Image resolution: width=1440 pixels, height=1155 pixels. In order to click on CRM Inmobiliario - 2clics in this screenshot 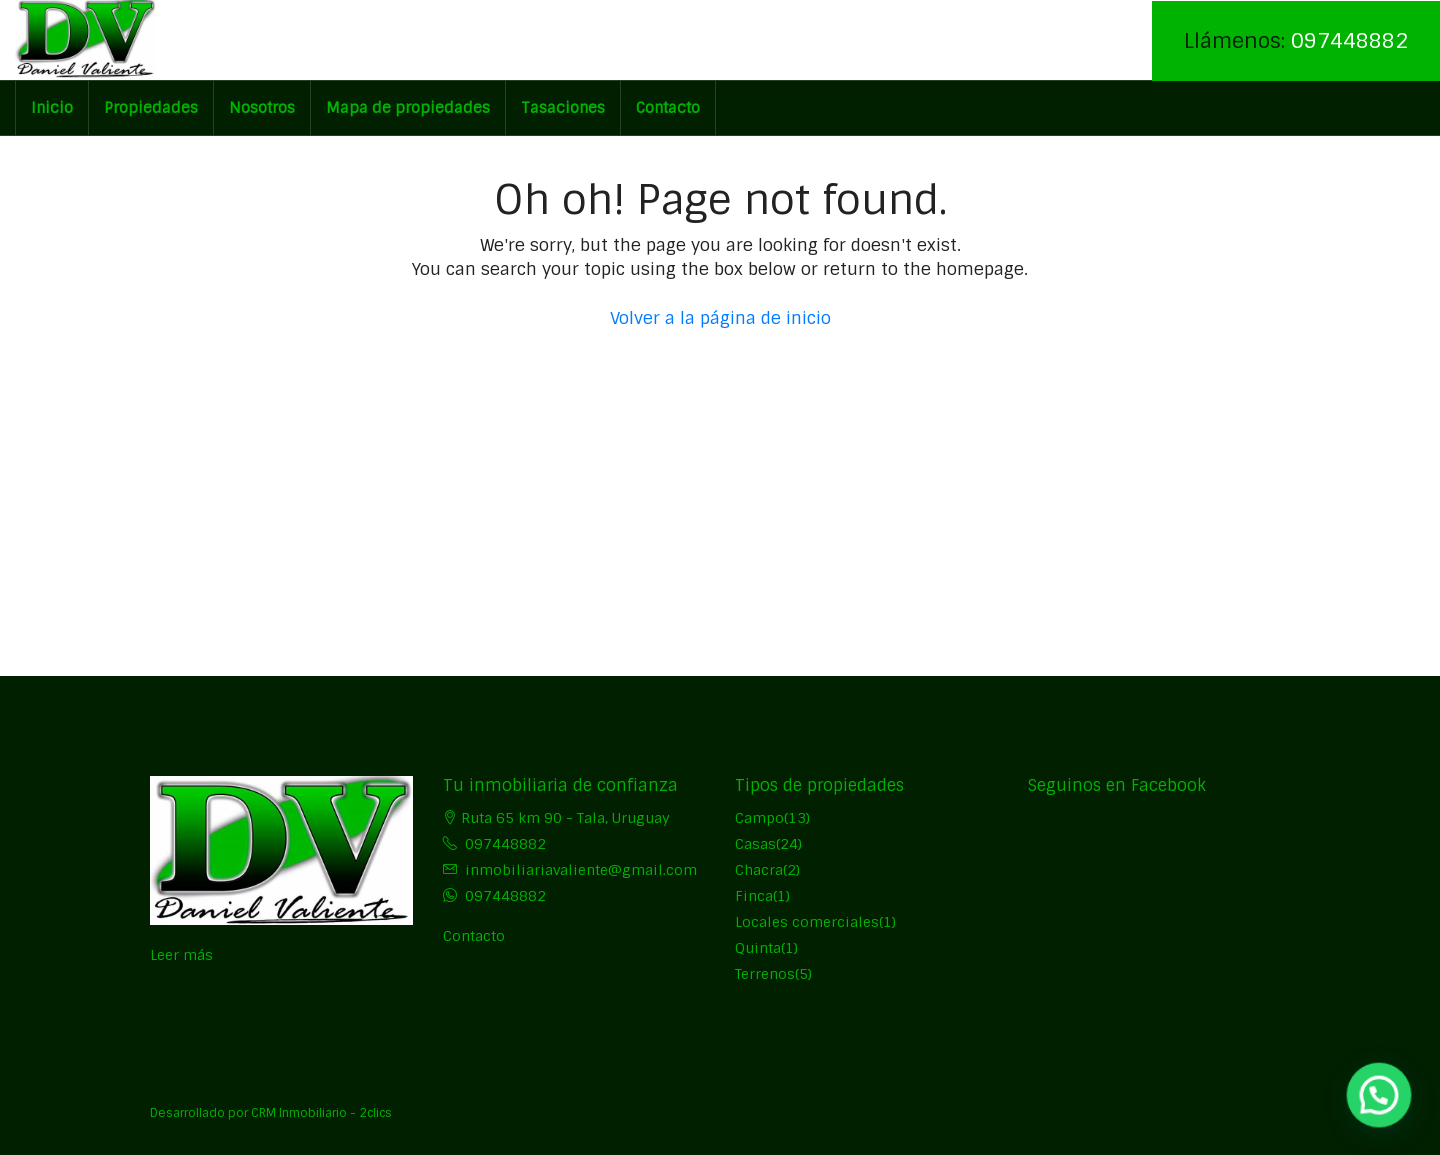, I will do `click(321, 1113)`.